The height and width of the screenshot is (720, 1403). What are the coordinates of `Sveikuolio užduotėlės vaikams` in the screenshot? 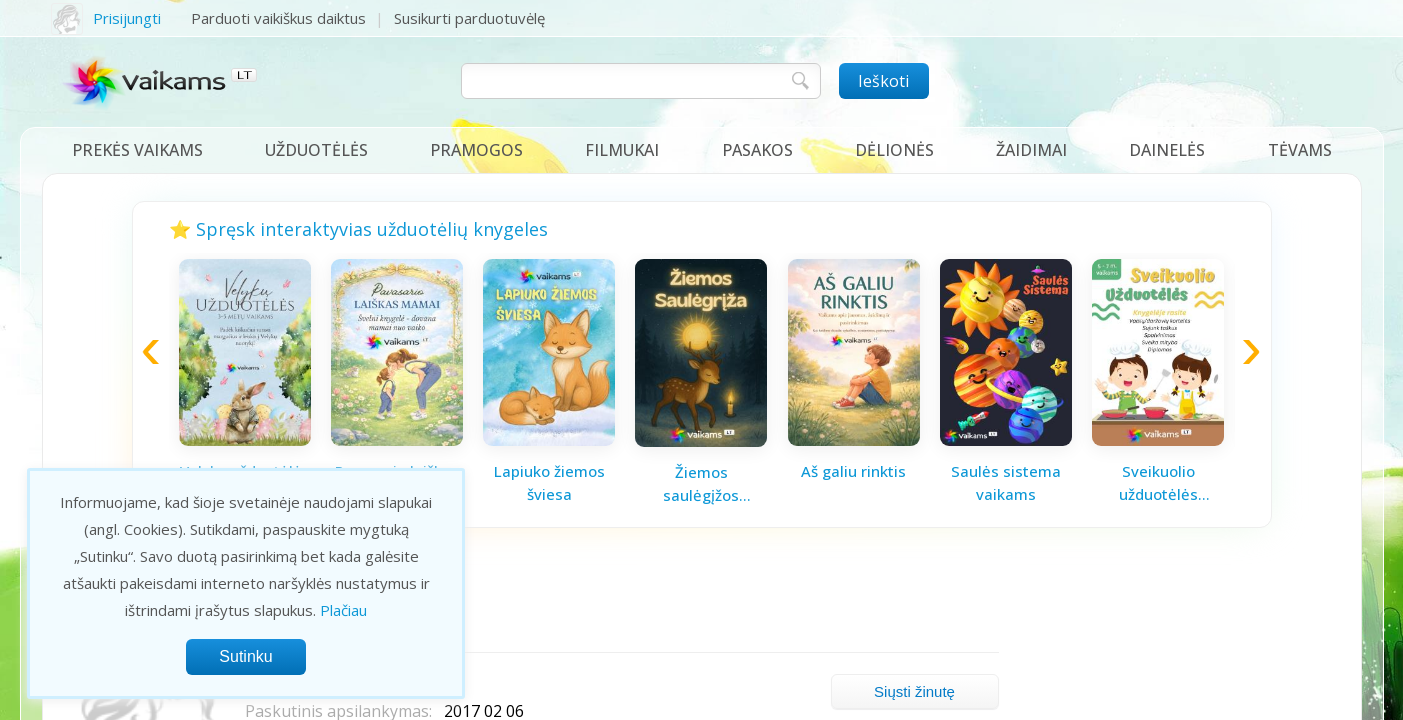 It's located at (1158, 483).